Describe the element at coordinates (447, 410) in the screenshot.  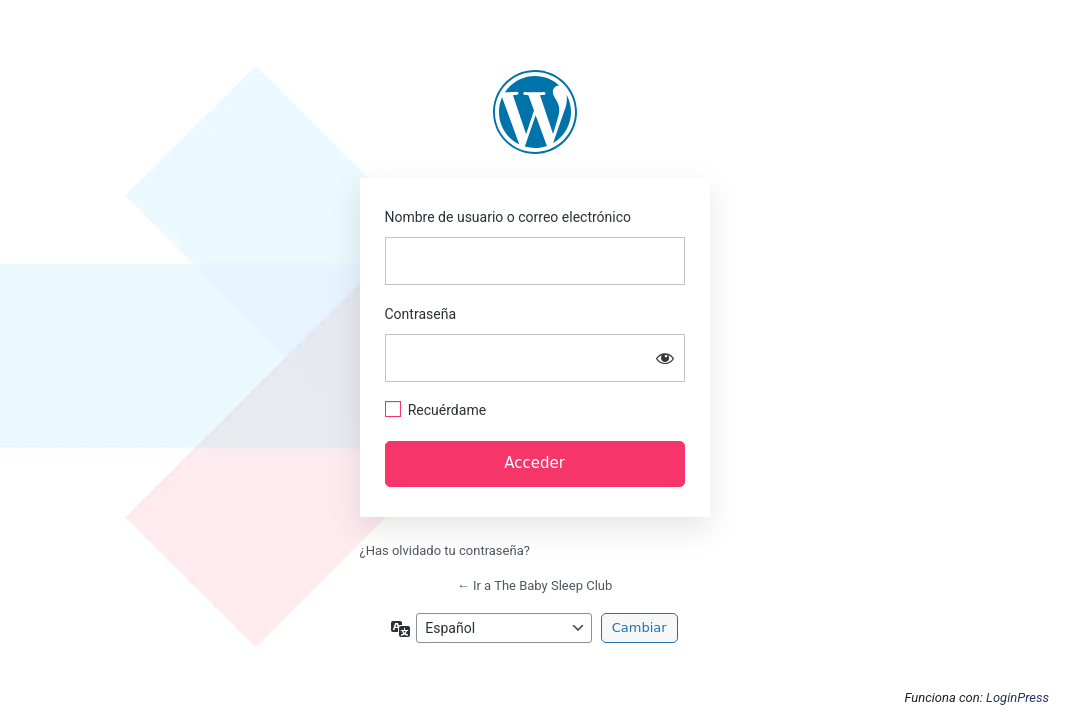
I see `Recuérdame` at that location.